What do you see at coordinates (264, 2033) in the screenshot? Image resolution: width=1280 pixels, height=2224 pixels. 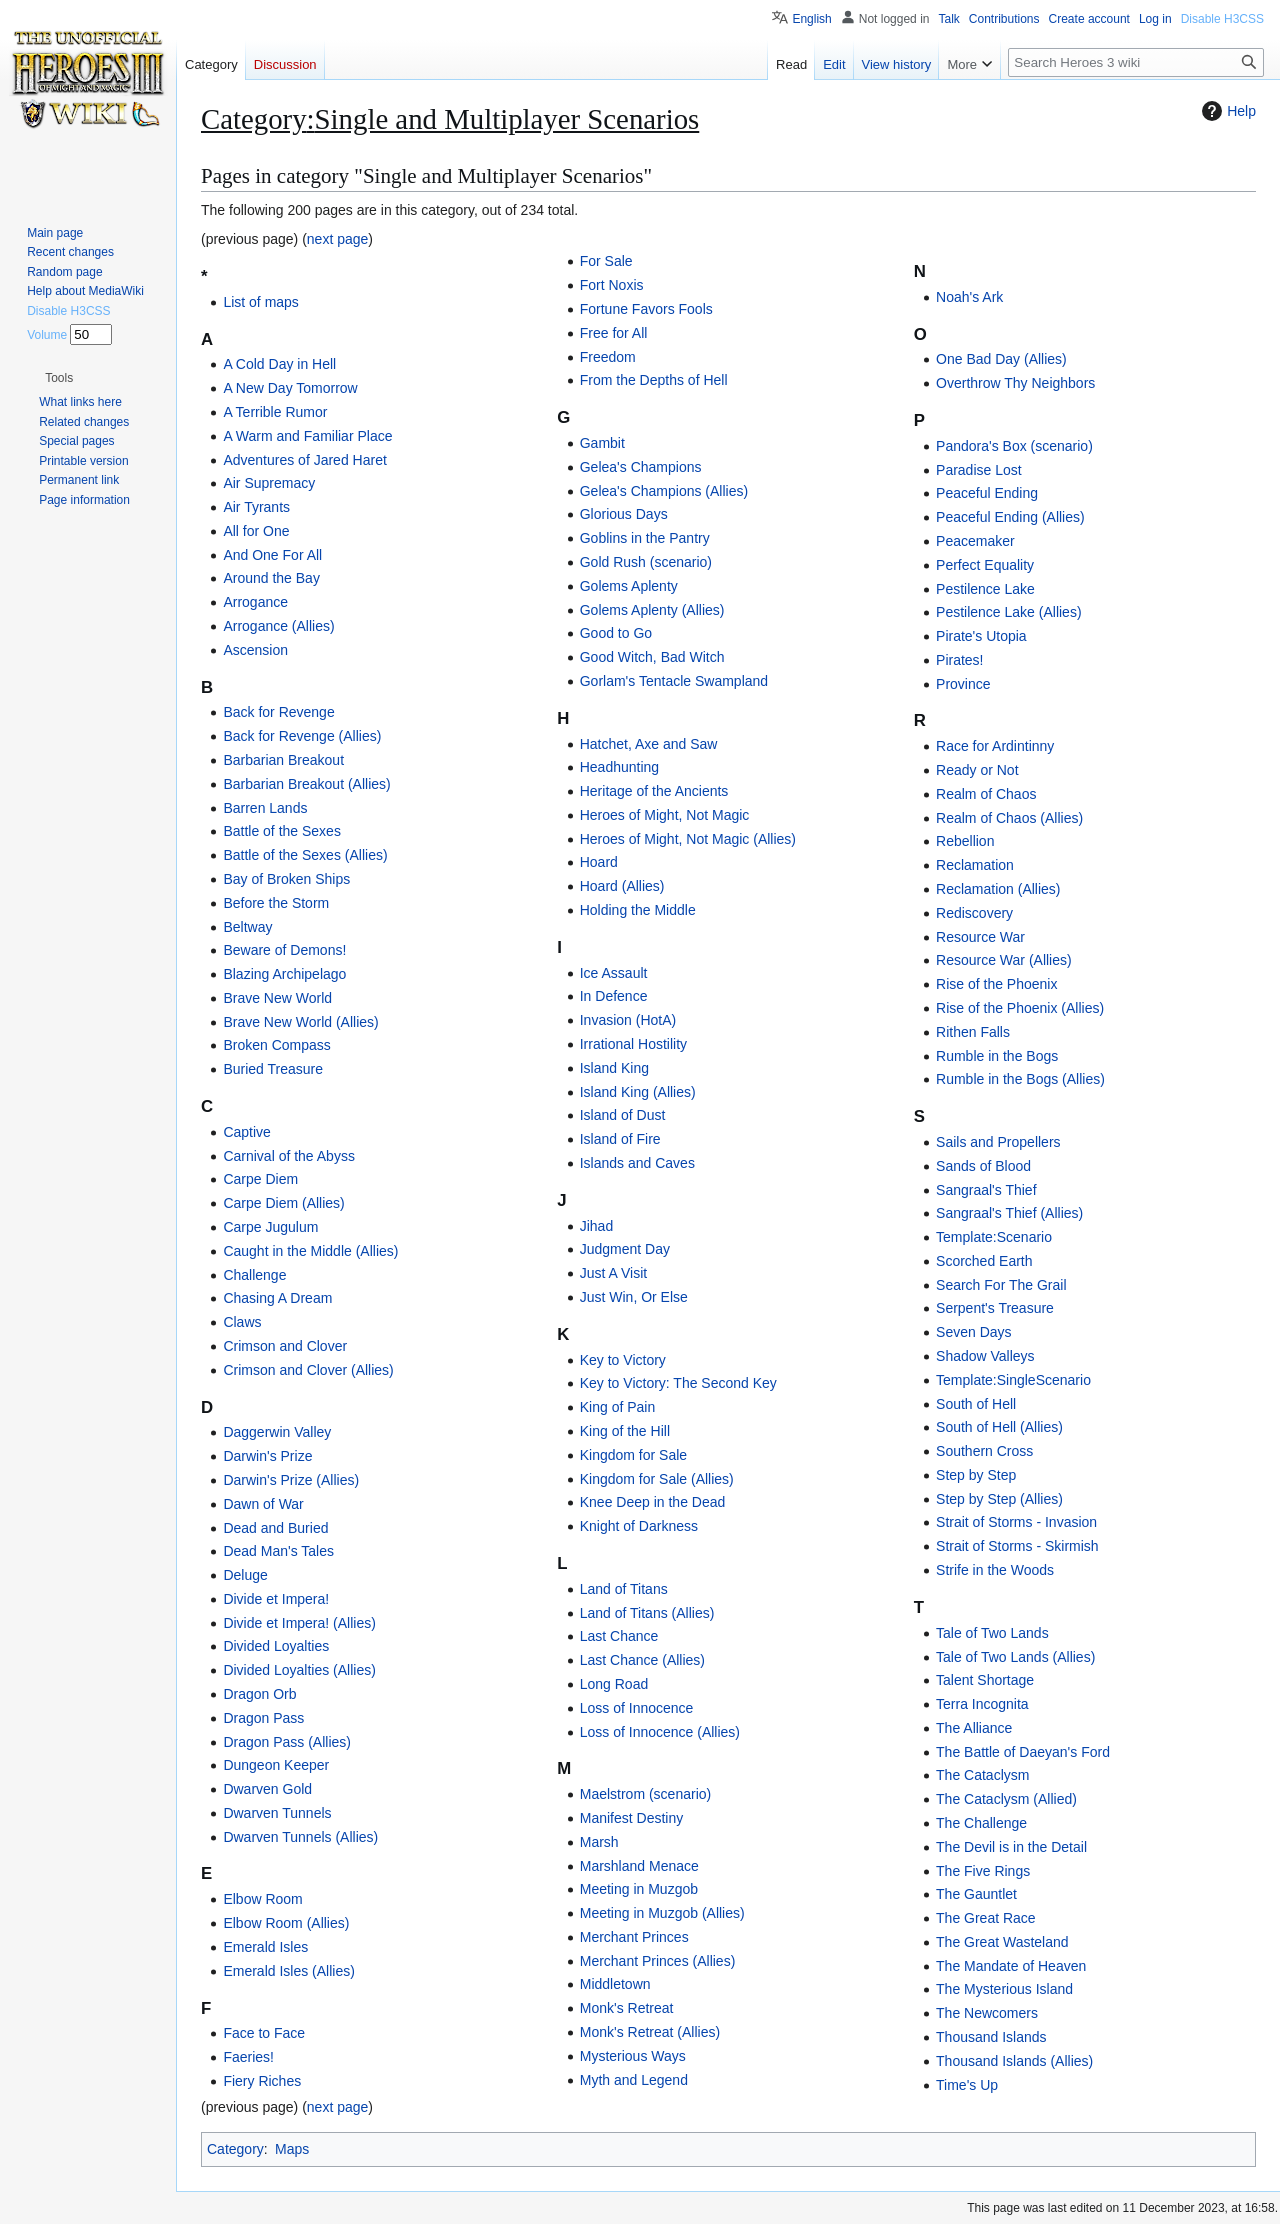 I see `Face to Face` at bounding box center [264, 2033].